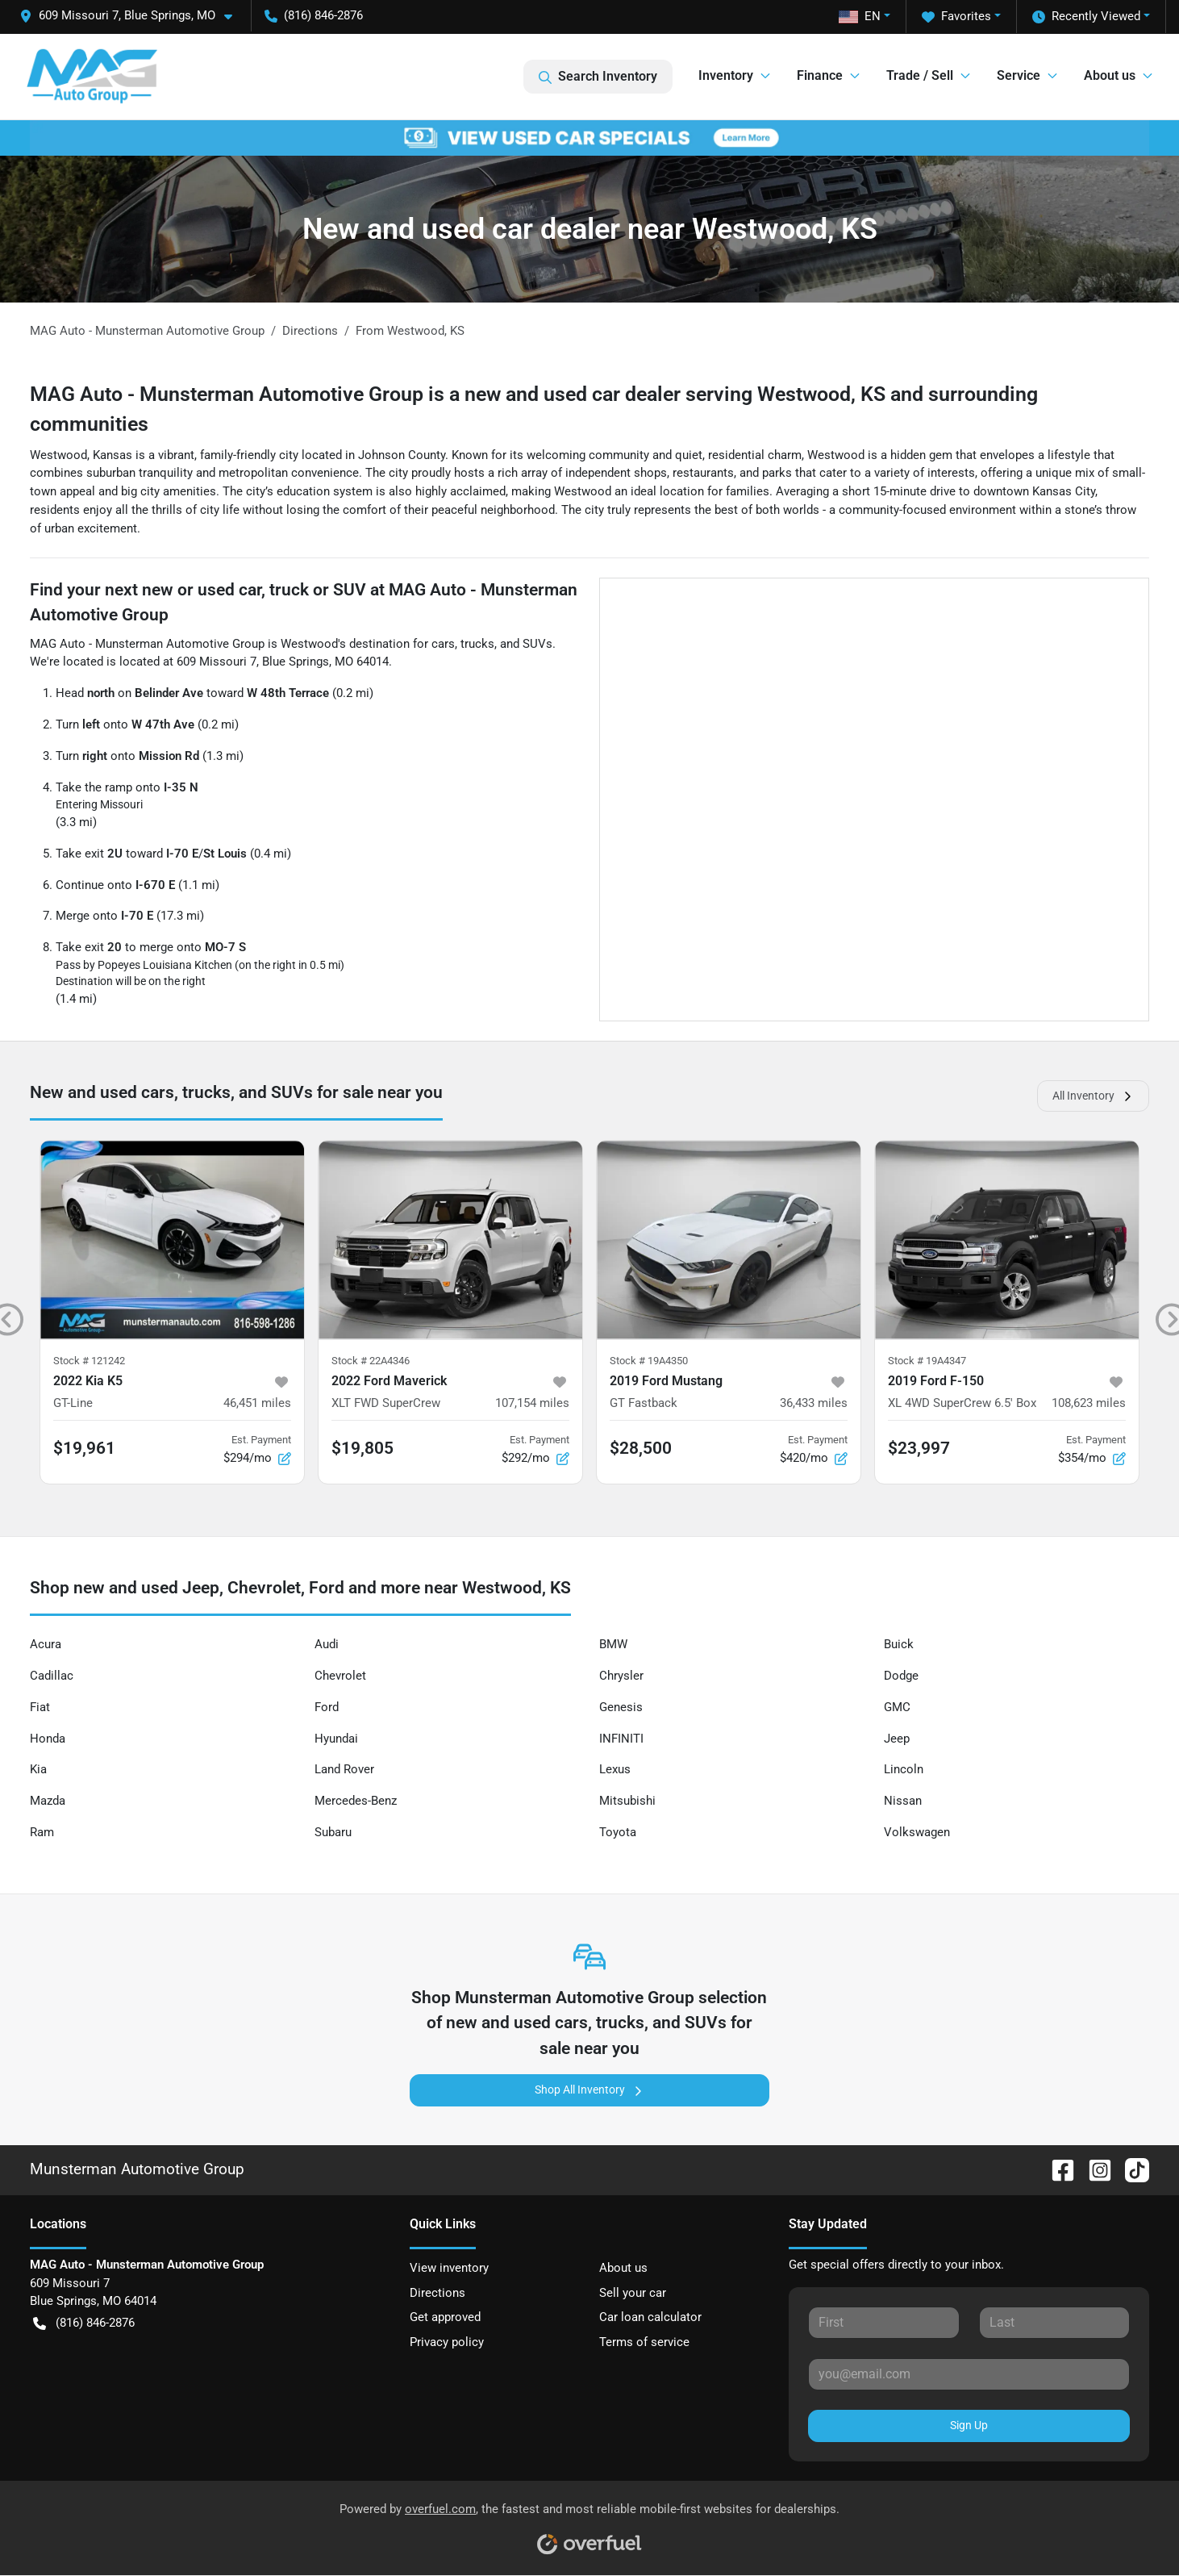 This screenshot has width=1179, height=2576. Describe the element at coordinates (47, 1738) in the screenshot. I see `Honda` at that location.